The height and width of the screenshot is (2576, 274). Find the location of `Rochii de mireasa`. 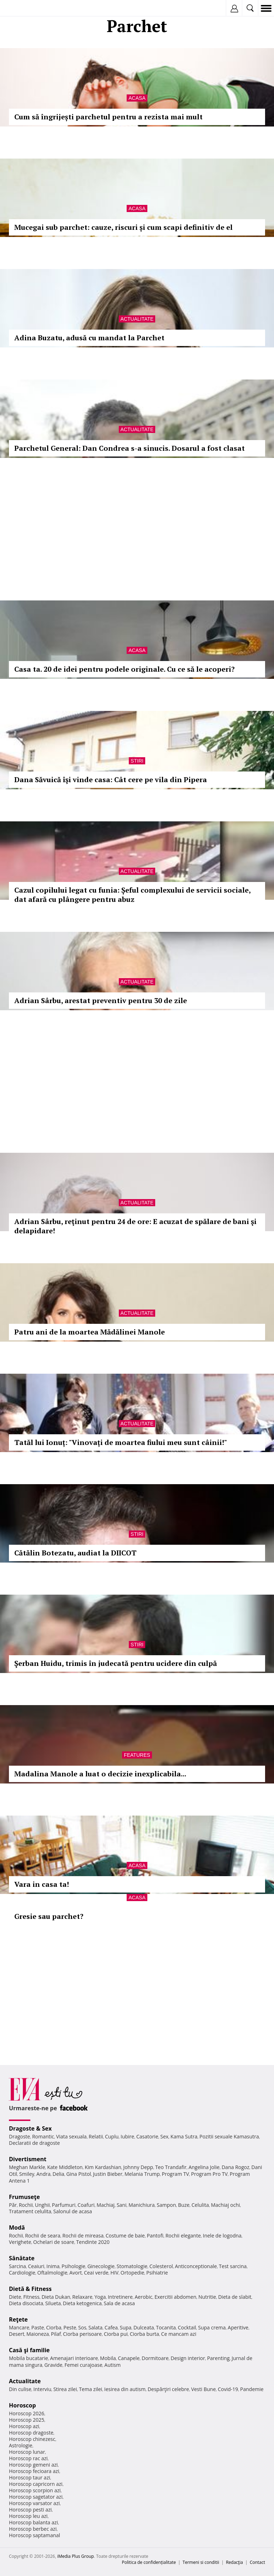

Rochii de mireasa is located at coordinates (82, 2235).